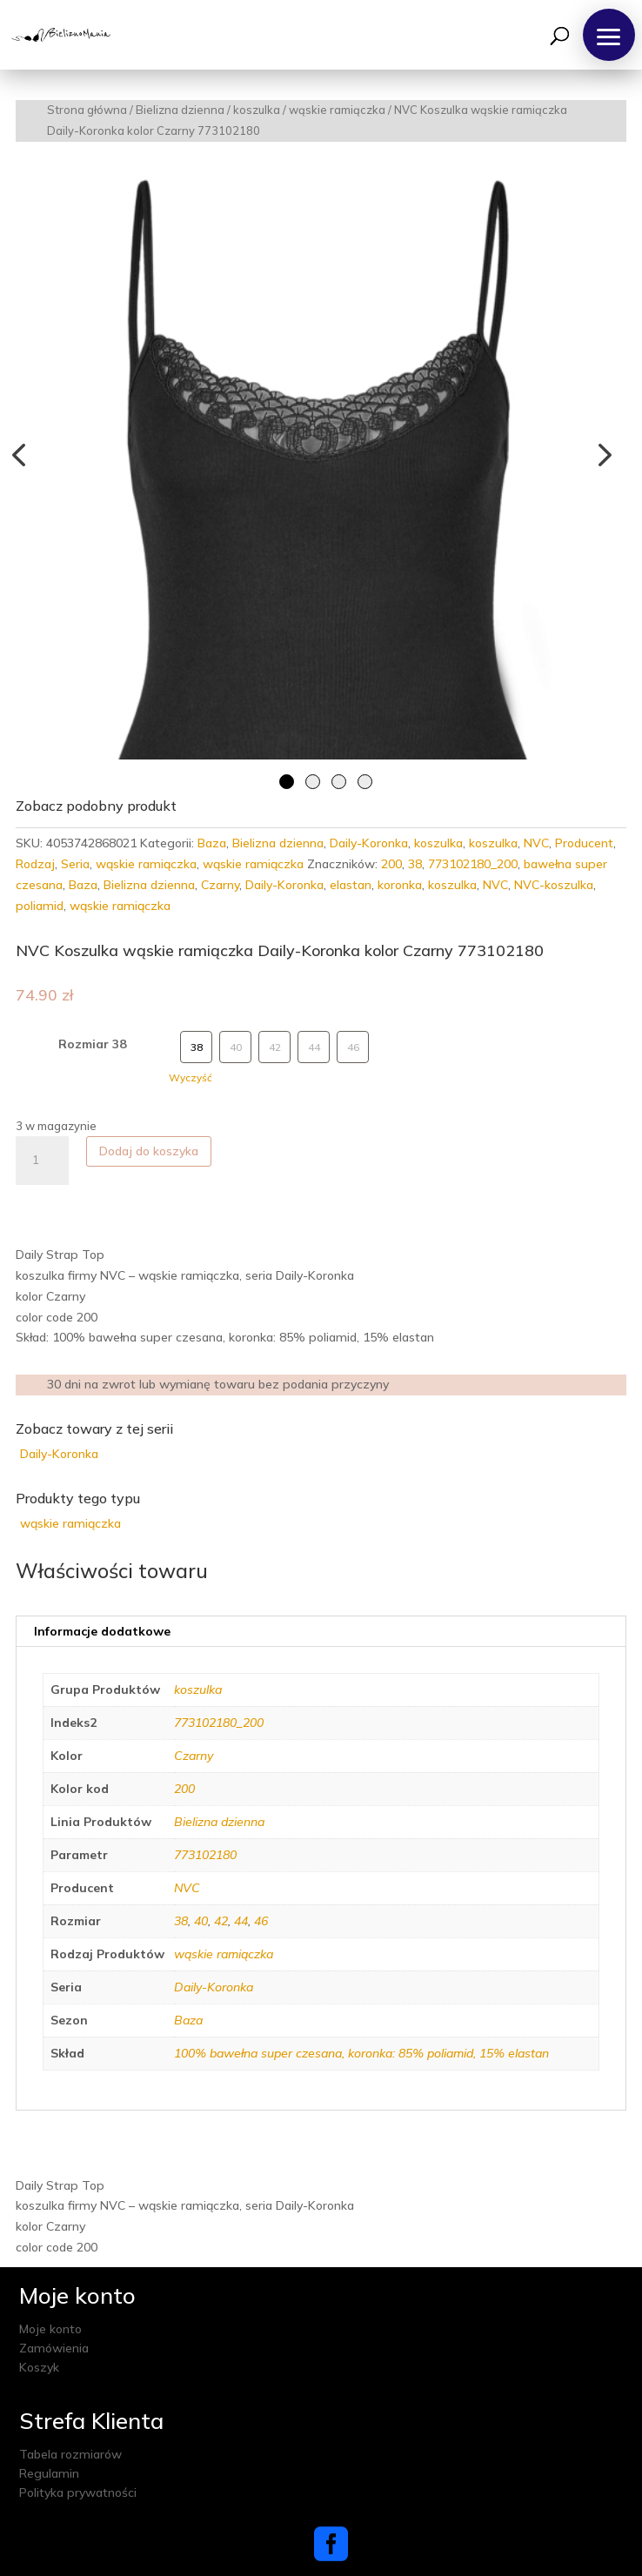 This screenshot has width=642, height=2576. I want to click on [button], so click(609, 35).